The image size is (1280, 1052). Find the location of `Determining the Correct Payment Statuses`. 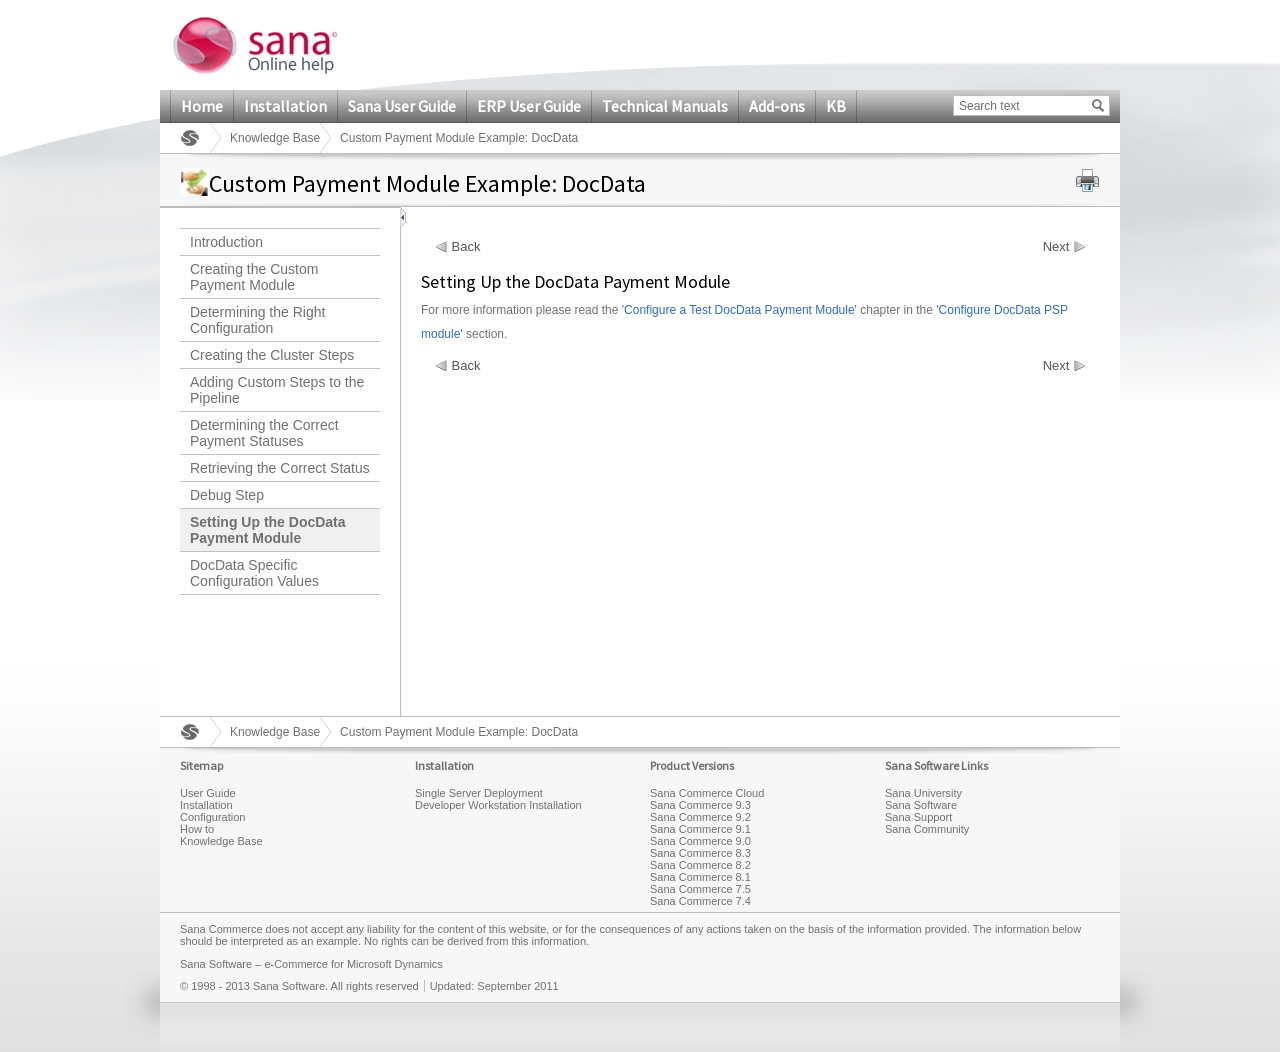

Determining the Correct Payment Statuses is located at coordinates (264, 433).